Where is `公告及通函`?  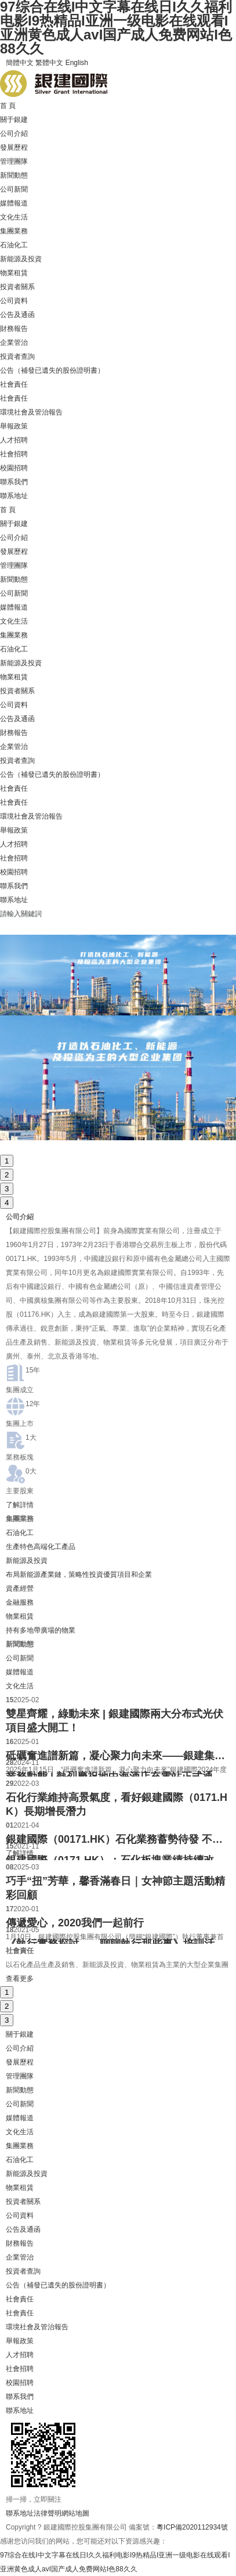 公告及通函 is located at coordinates (17, 315).